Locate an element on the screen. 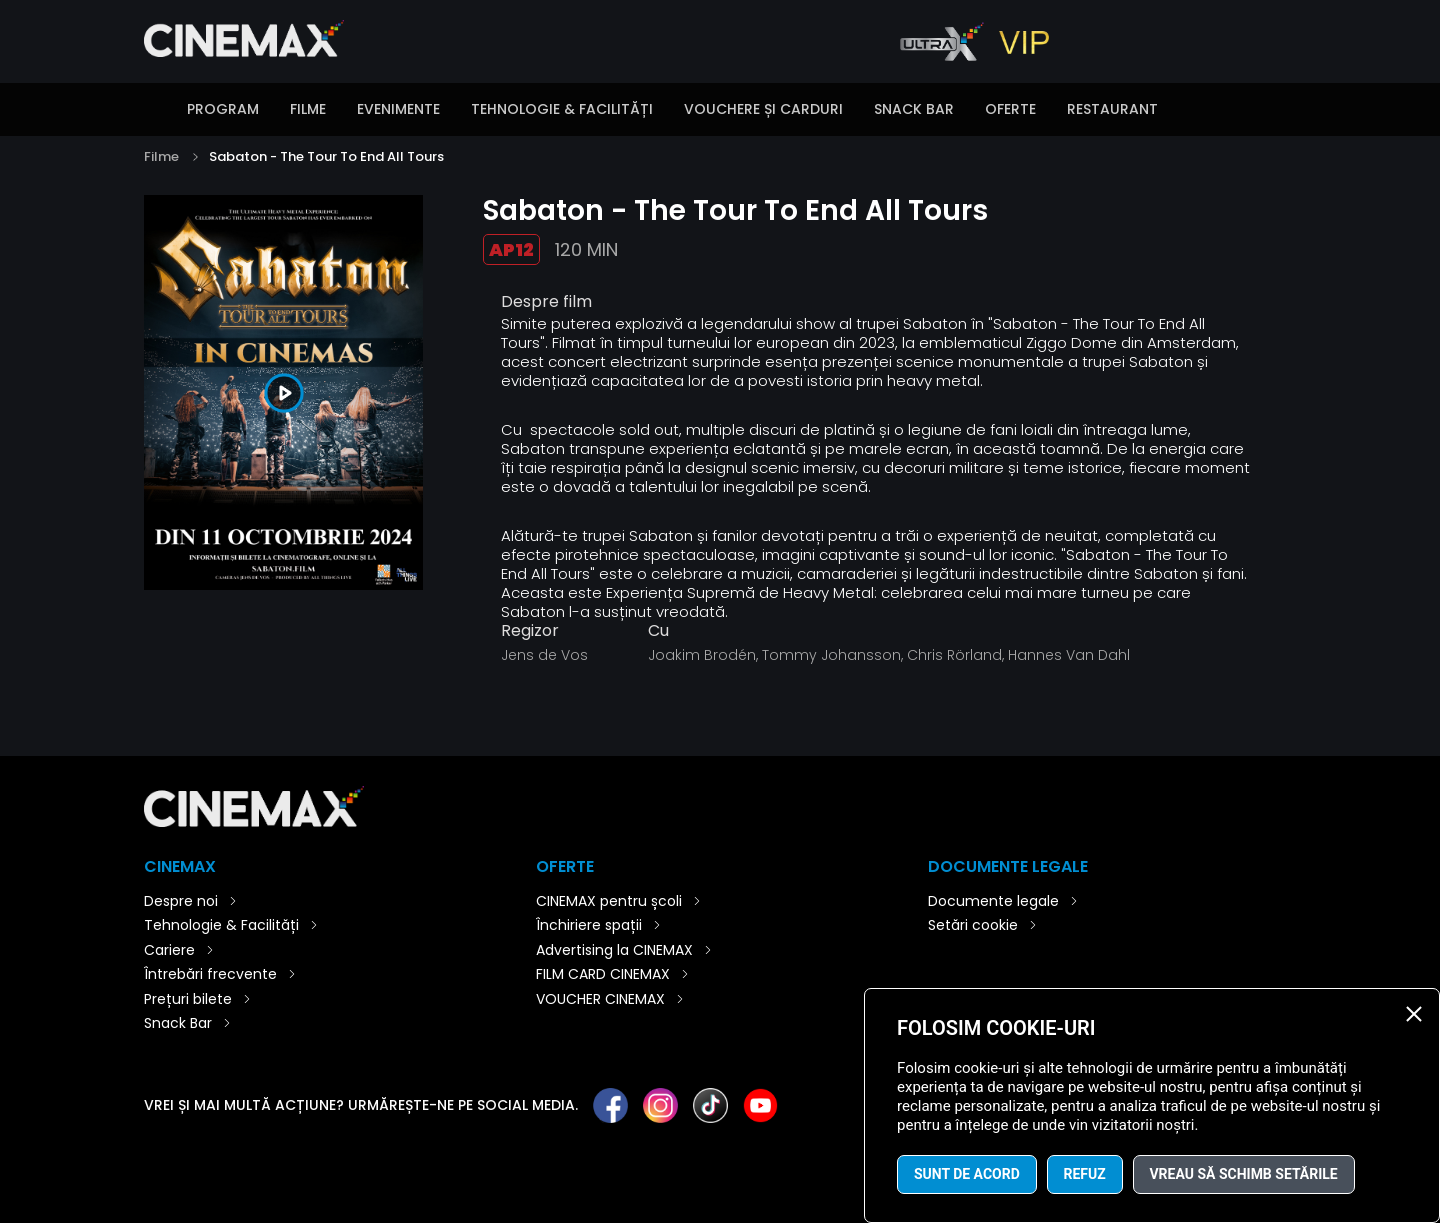  Vreau să schimb setările [button] is located at coordinates (1244, 1174).